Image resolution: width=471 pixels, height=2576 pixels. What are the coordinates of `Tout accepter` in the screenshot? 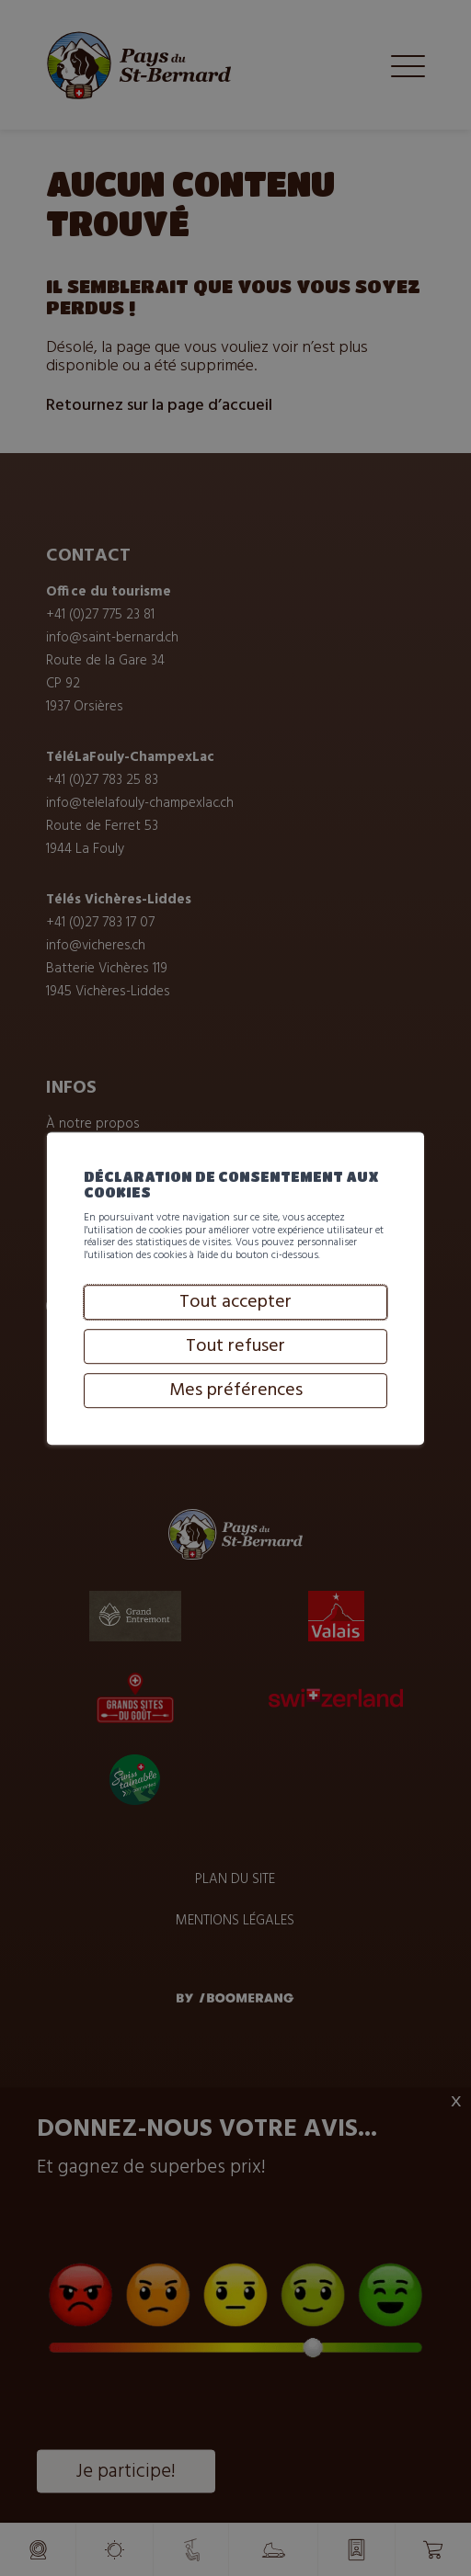 It's located at (235, 1379).